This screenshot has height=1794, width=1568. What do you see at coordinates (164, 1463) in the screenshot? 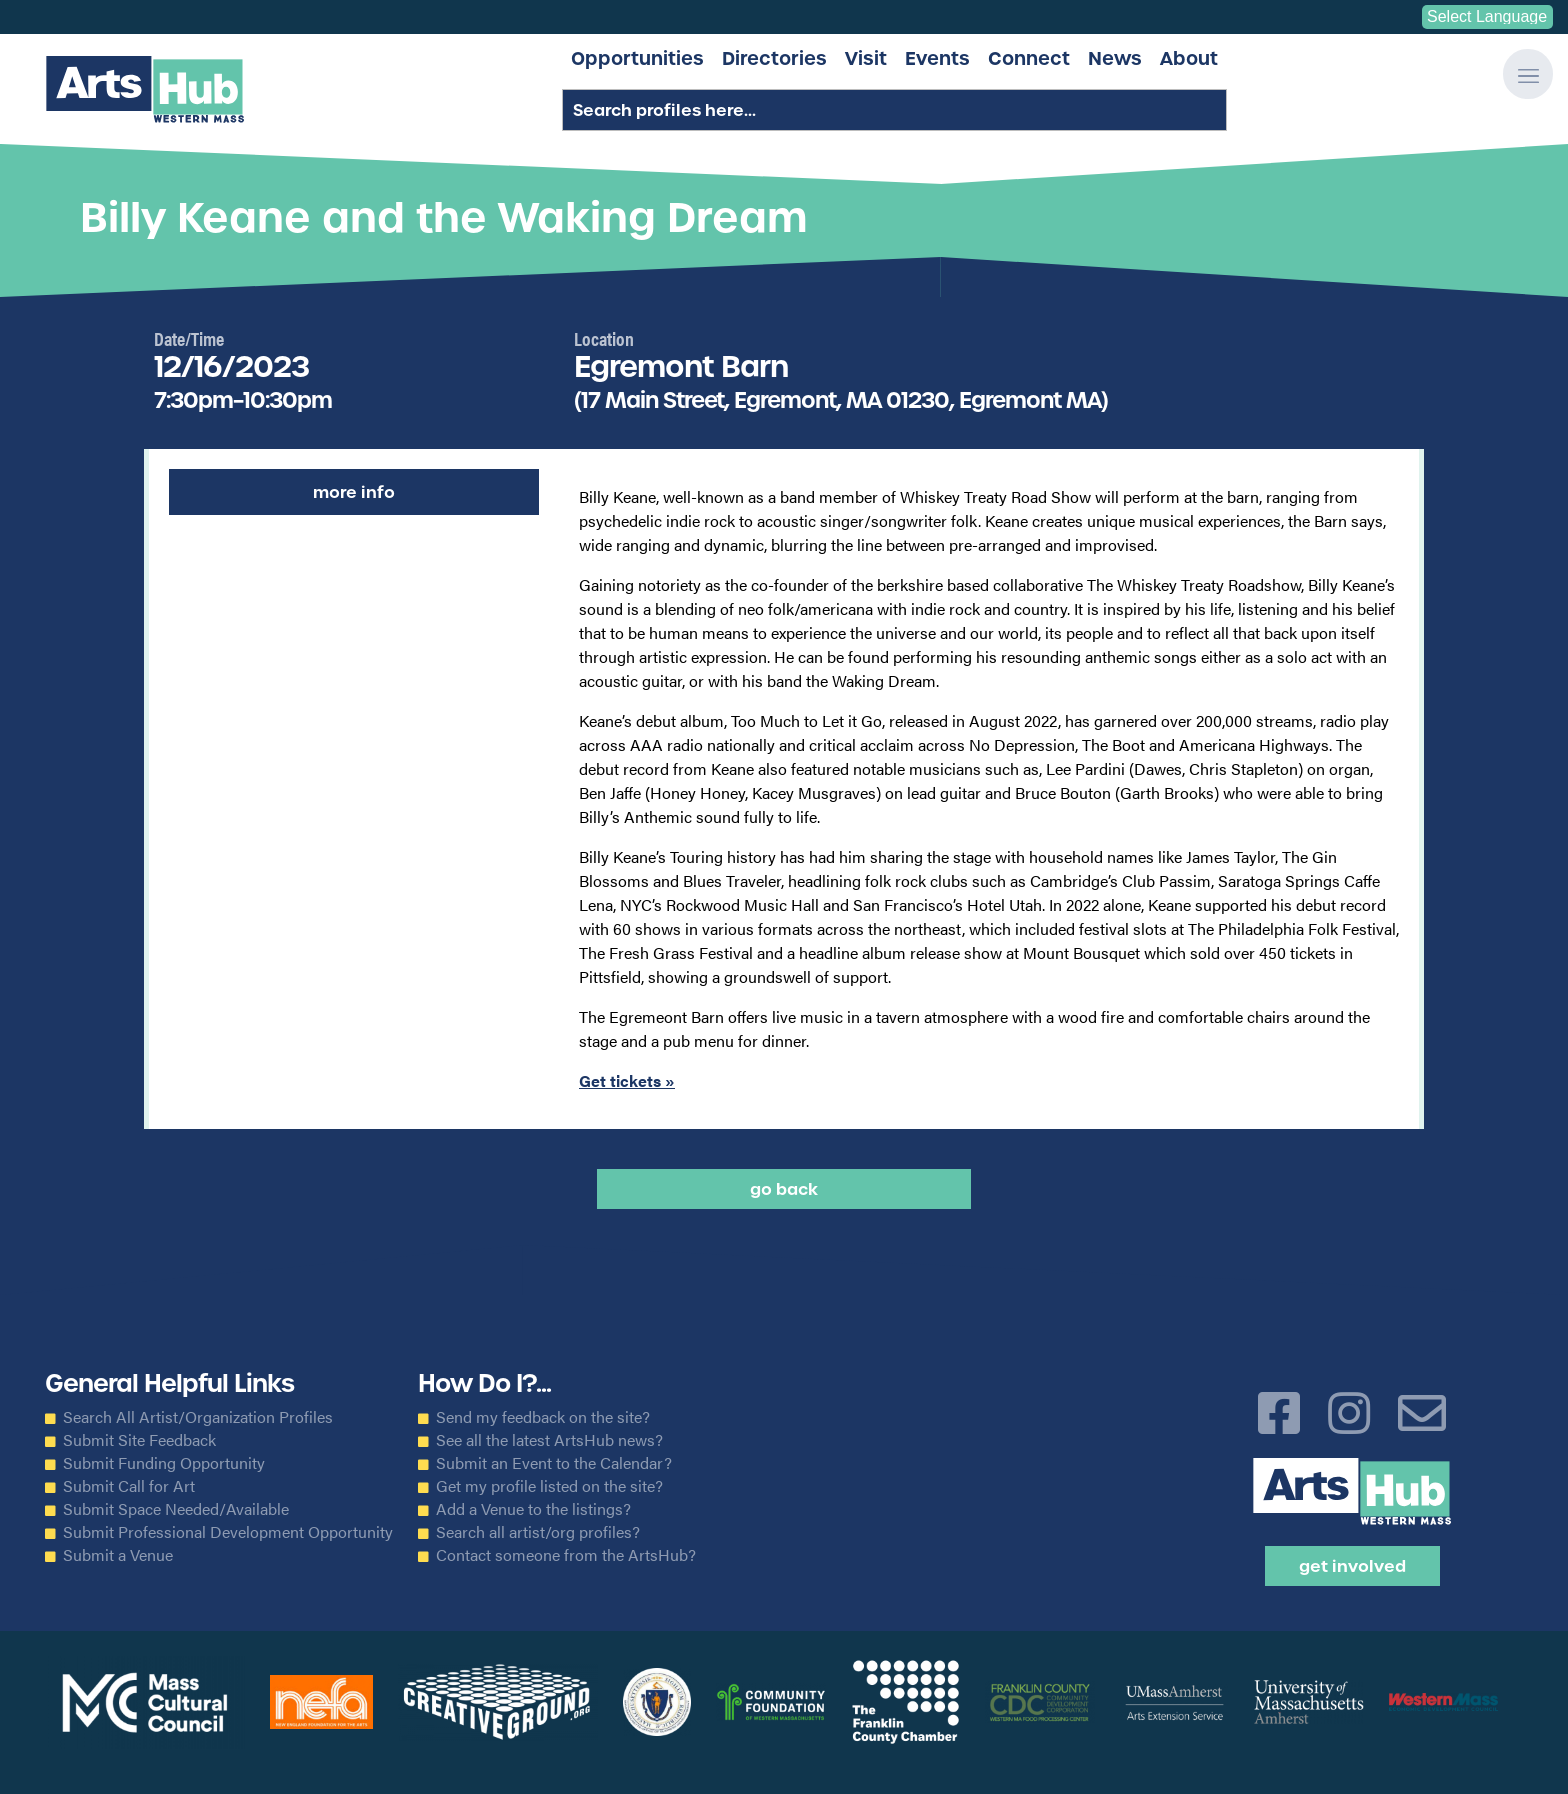
I see `Submit Funding Opportunity` at bounding box center [164, 1463].